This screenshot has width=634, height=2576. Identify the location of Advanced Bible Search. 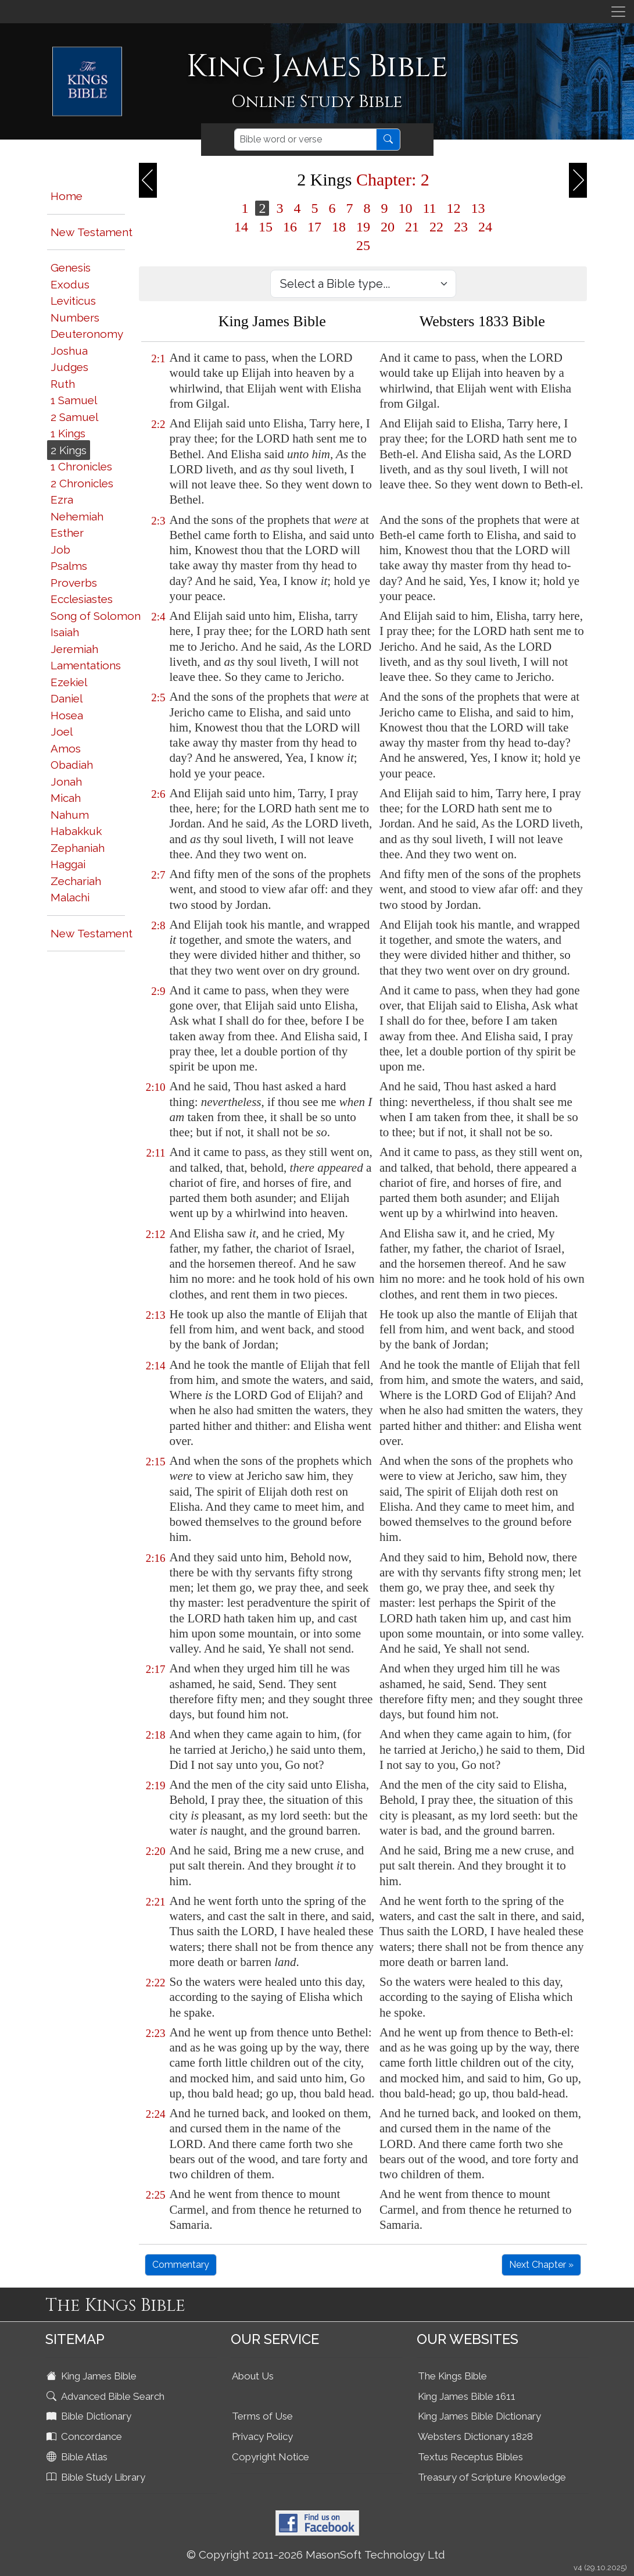
(106, 2396).